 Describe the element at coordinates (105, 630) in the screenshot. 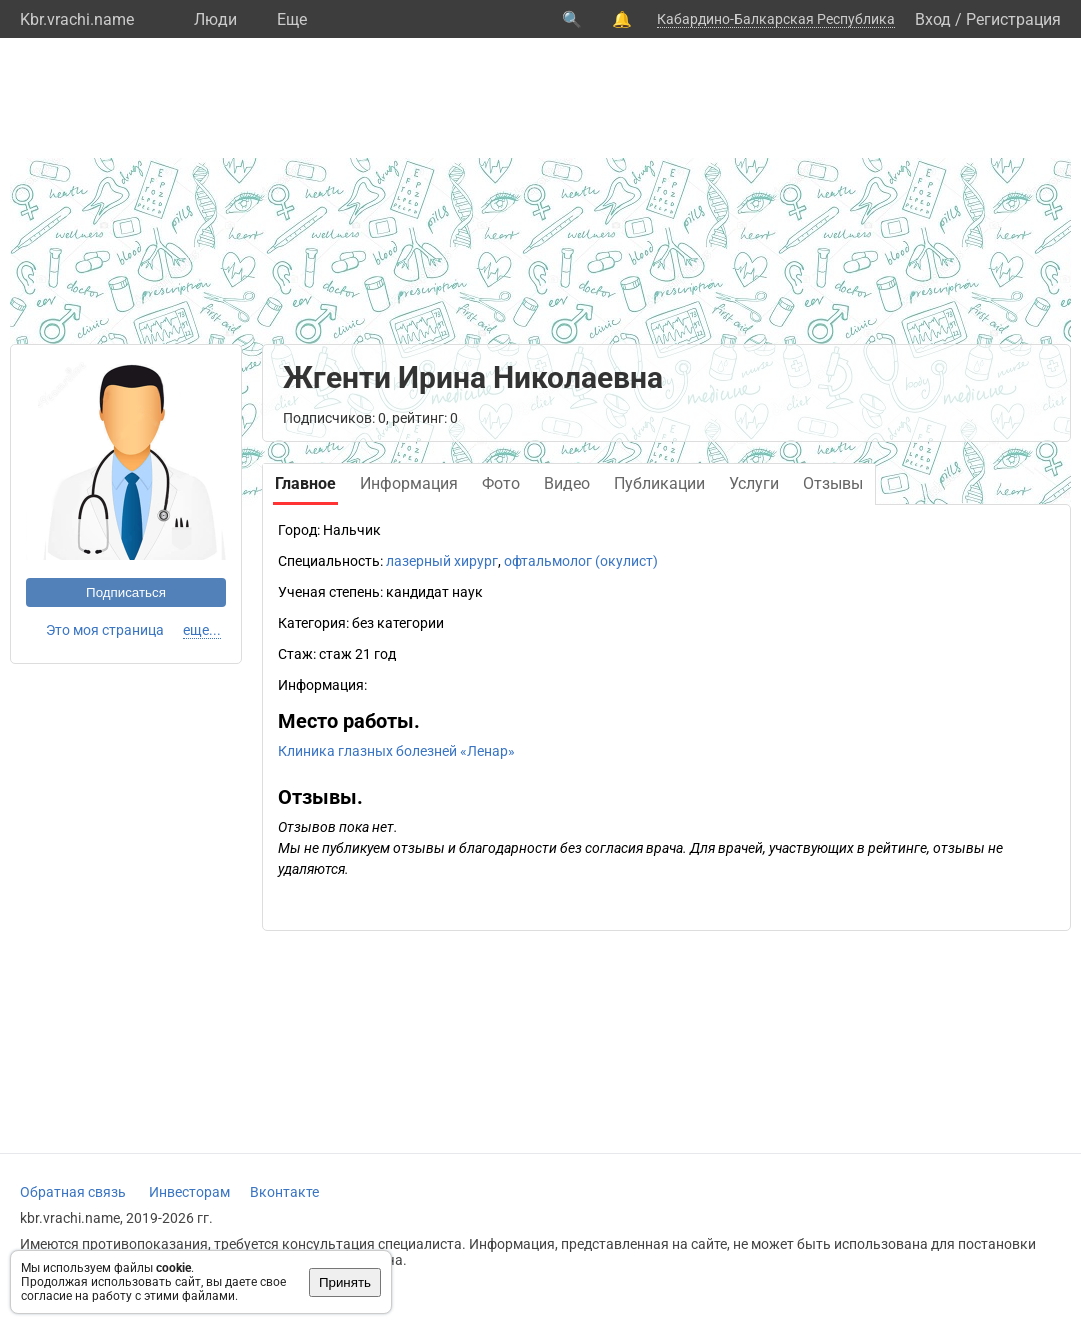

I see `Это моя страница` at that location.